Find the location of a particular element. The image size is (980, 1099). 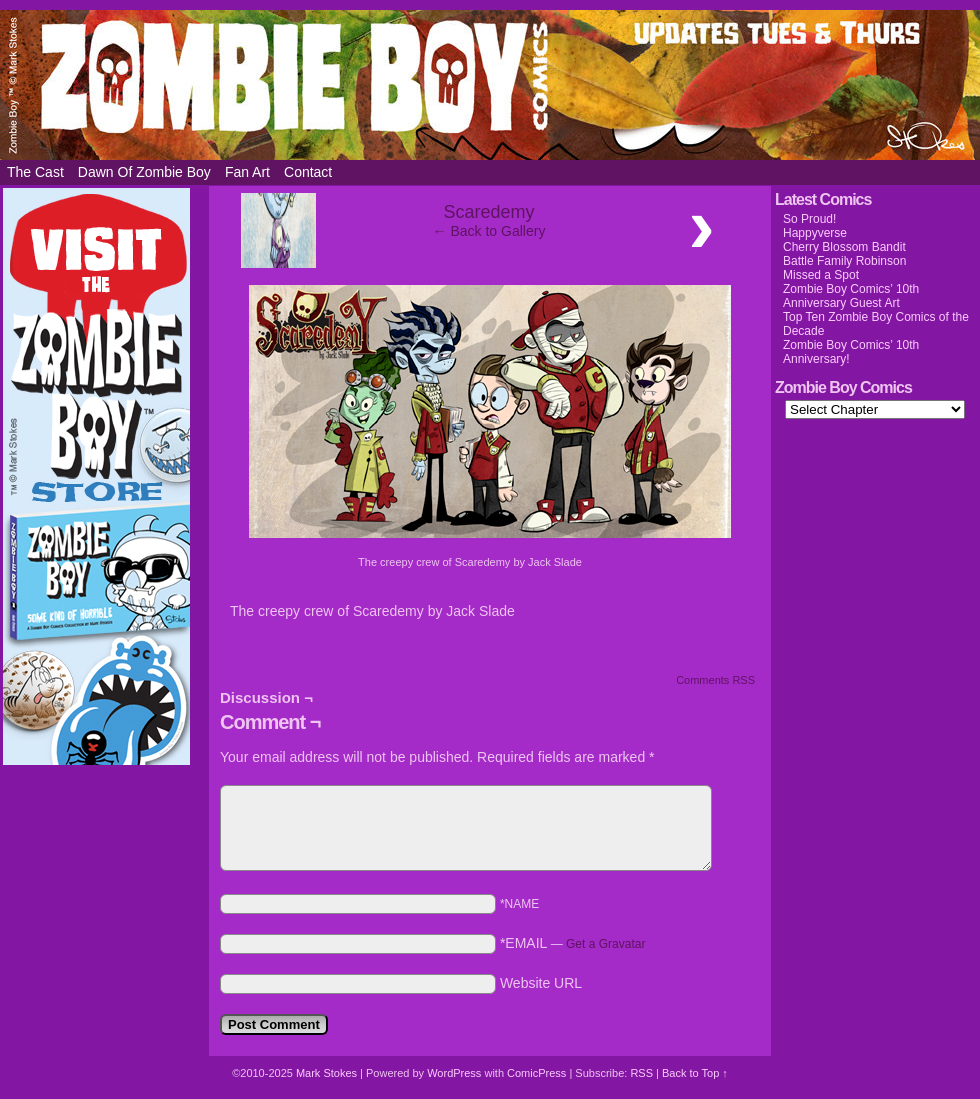

*EMAIL is located at coordinates (573, 943).